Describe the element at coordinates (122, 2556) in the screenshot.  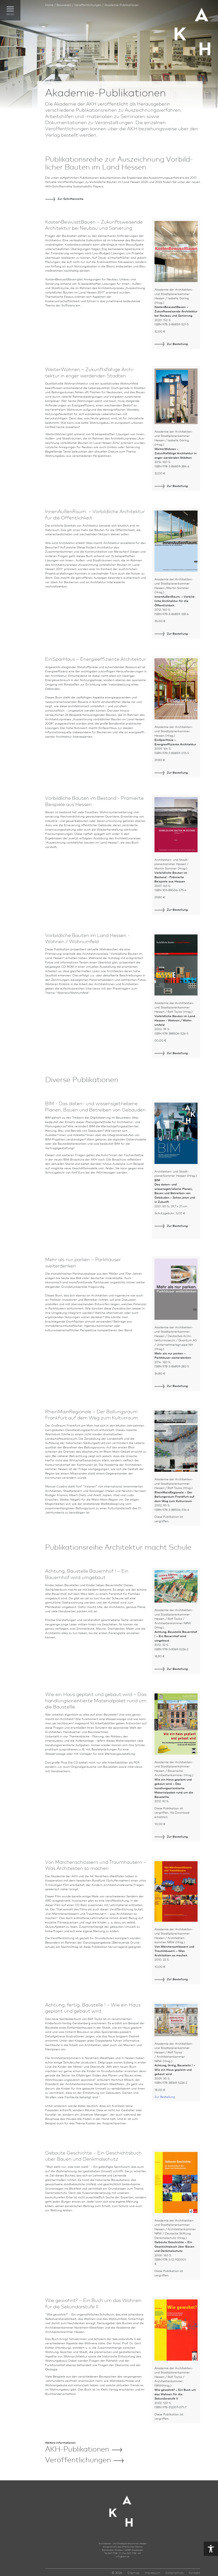
I see `infoakh.de` at that location.